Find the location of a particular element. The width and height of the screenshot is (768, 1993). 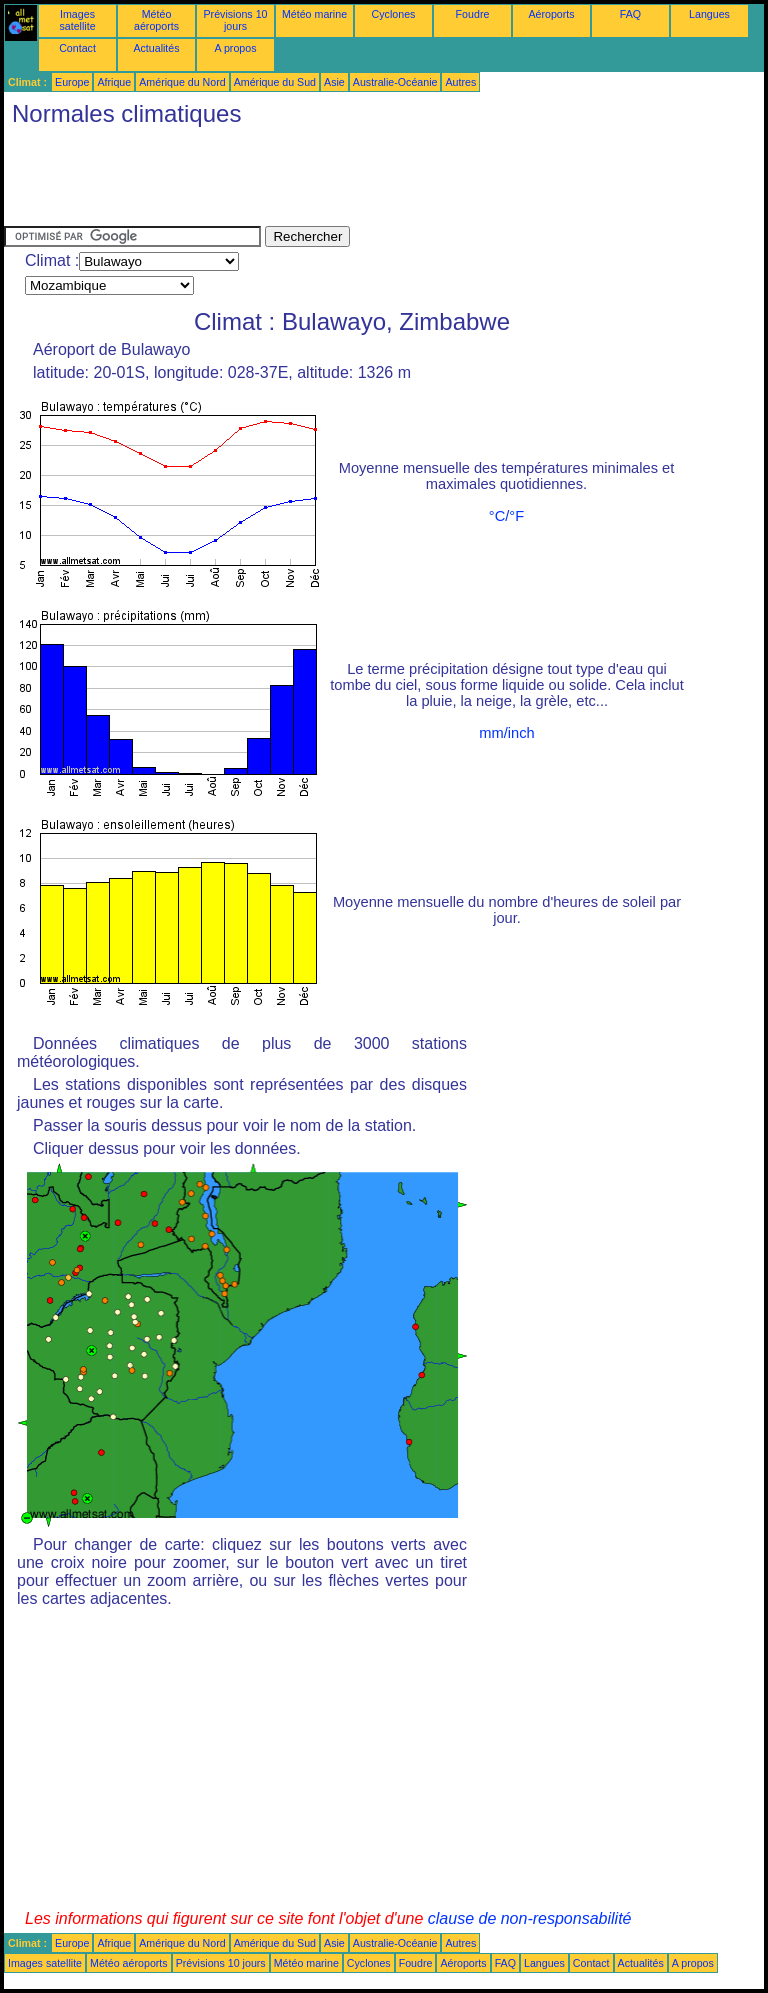

Images satellite is located at coordinates (77, 20).